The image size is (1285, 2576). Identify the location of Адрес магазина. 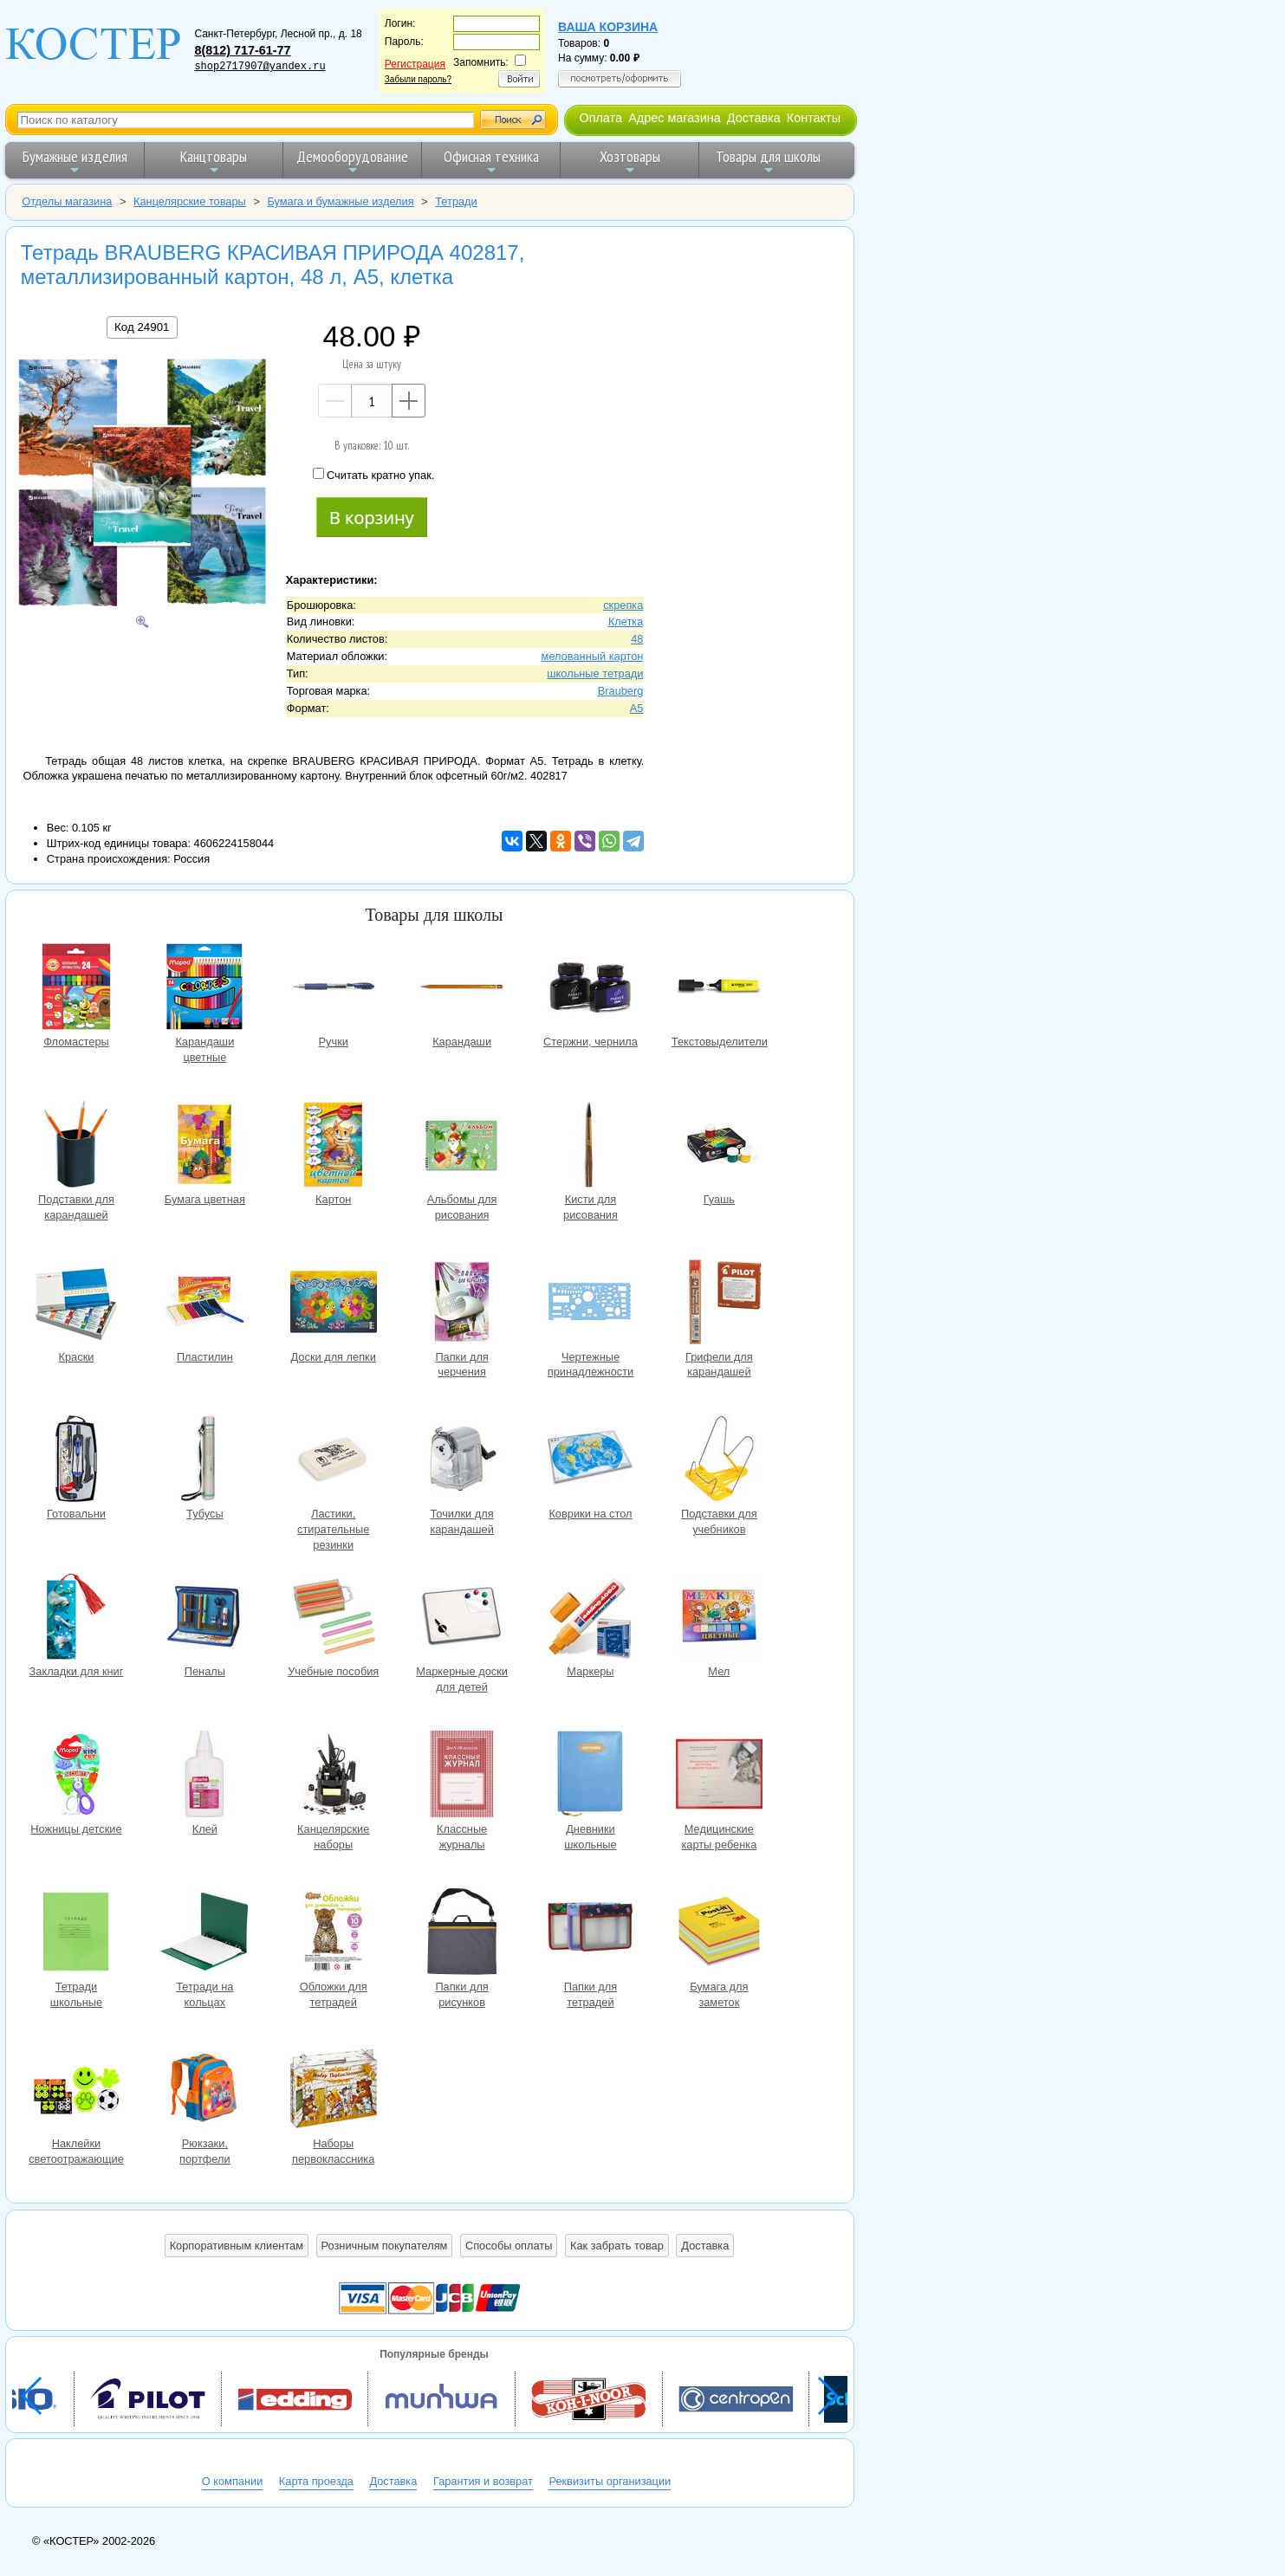
(674, 118).